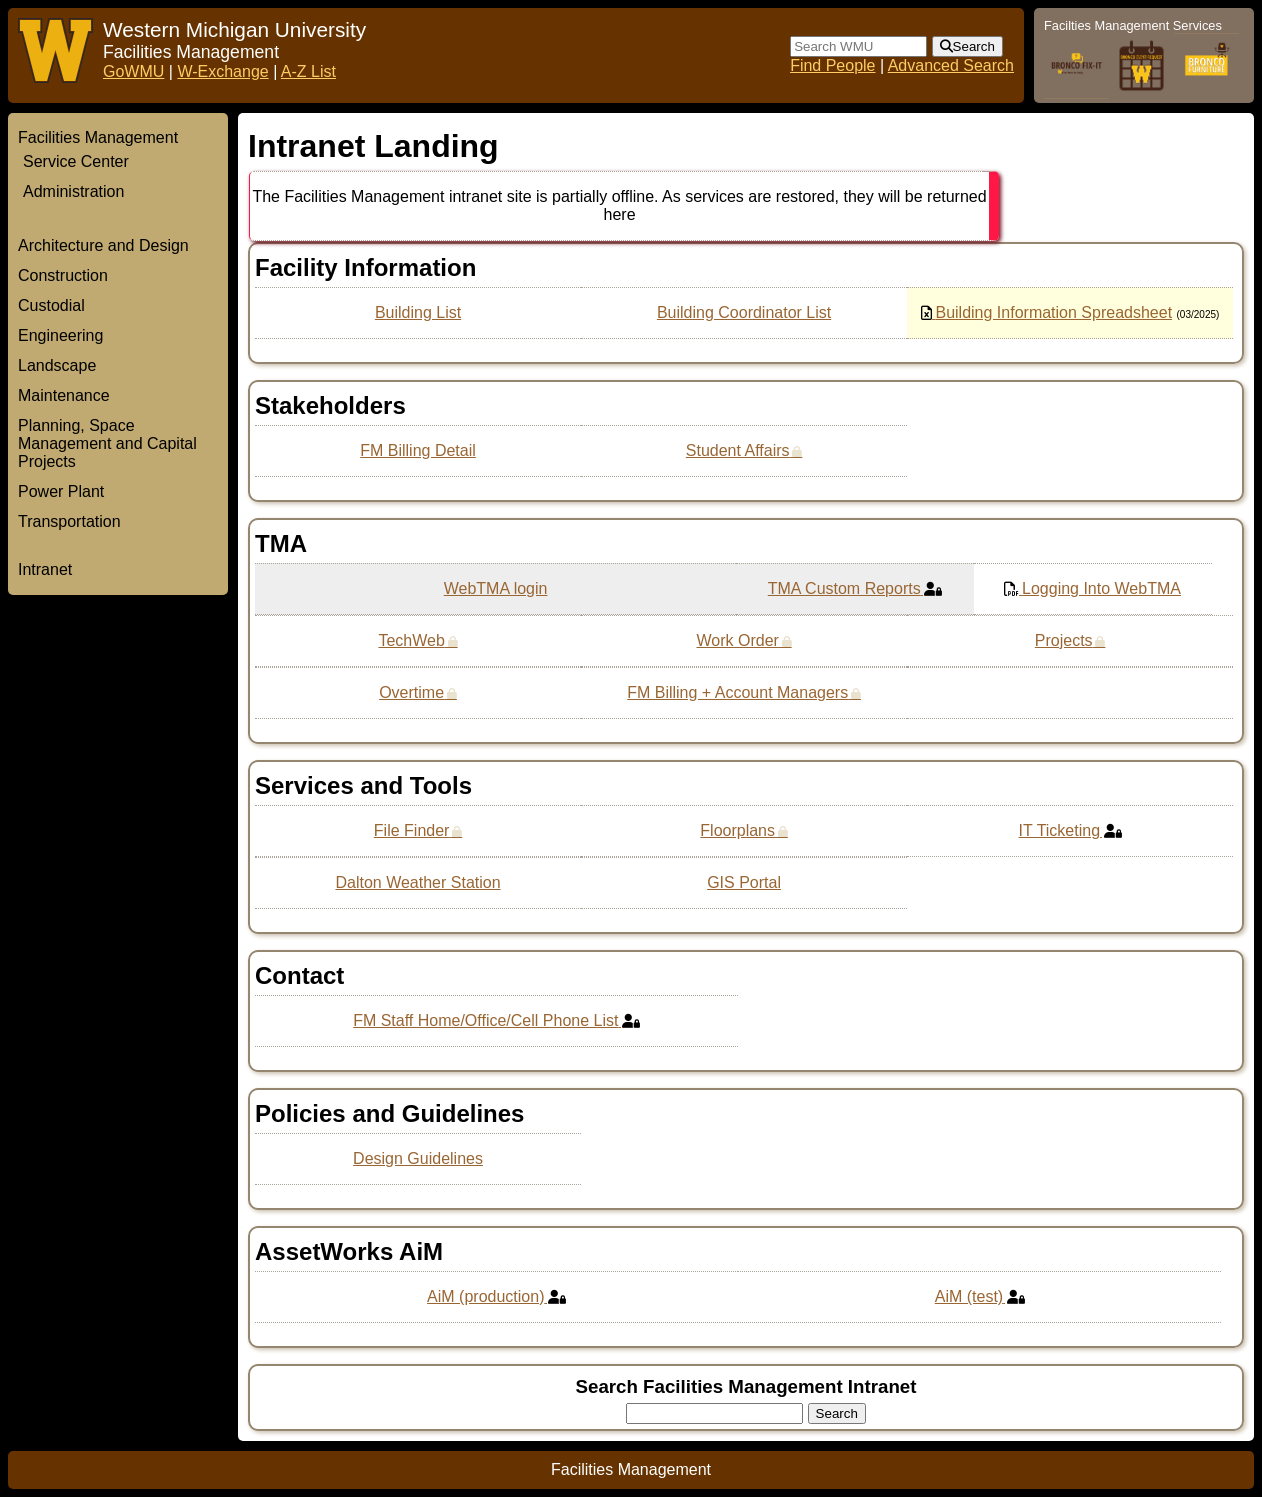 This screenshot has height=1497, width=1262. I want to click on Administration, so click(73, 191).